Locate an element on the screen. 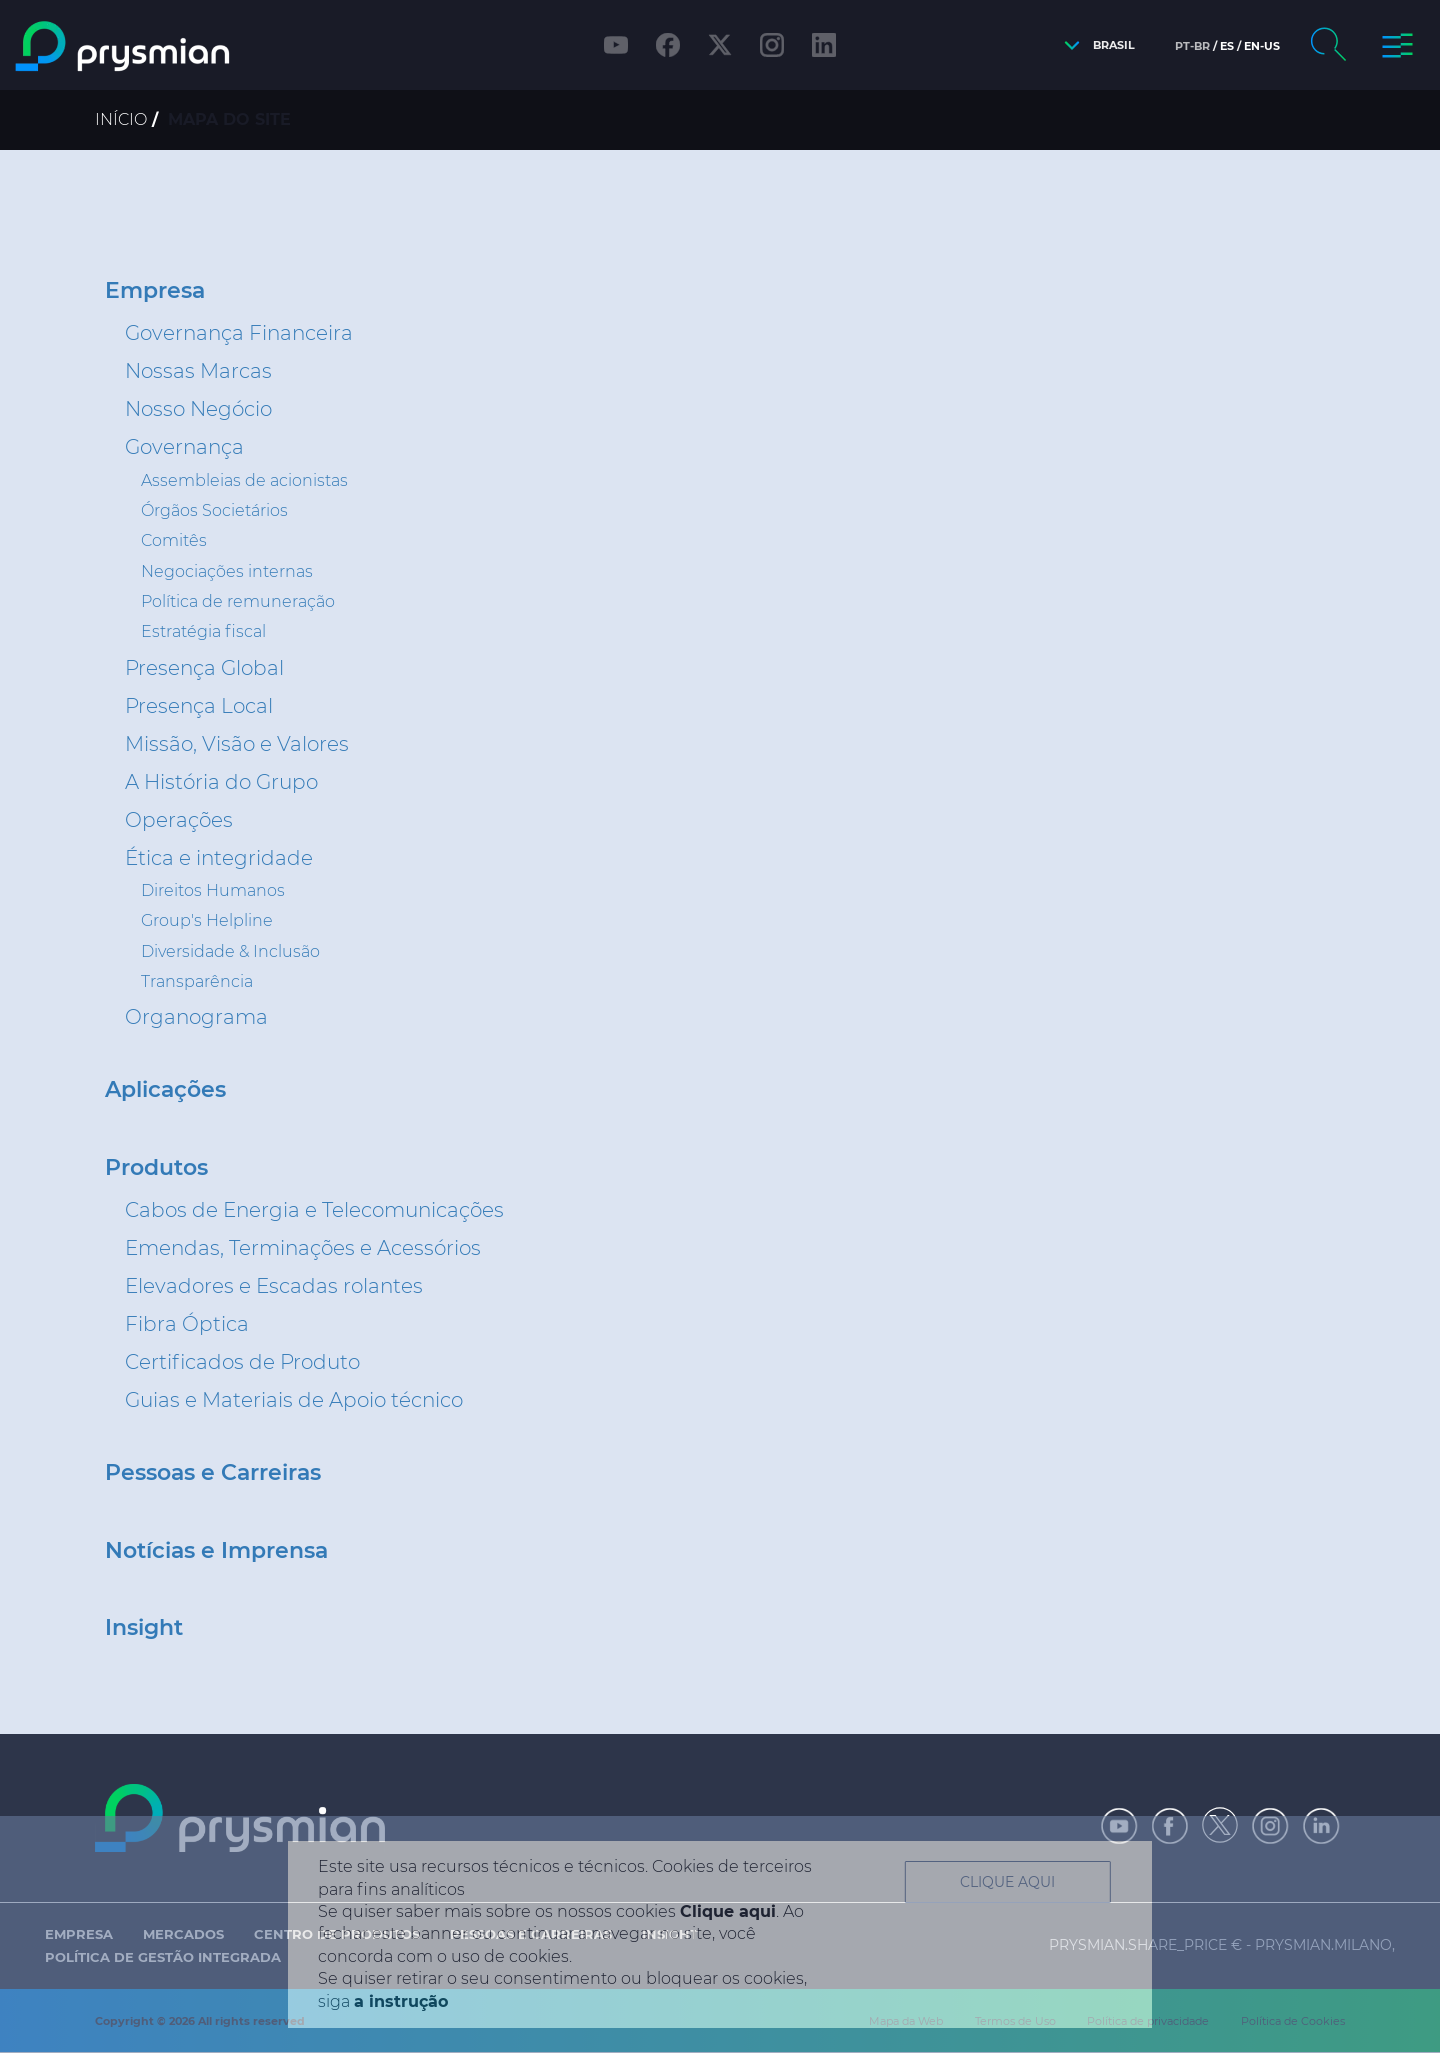 This screenshot has height=2053, width=1440. Governança Financeira is located at coordinates (239, 333).